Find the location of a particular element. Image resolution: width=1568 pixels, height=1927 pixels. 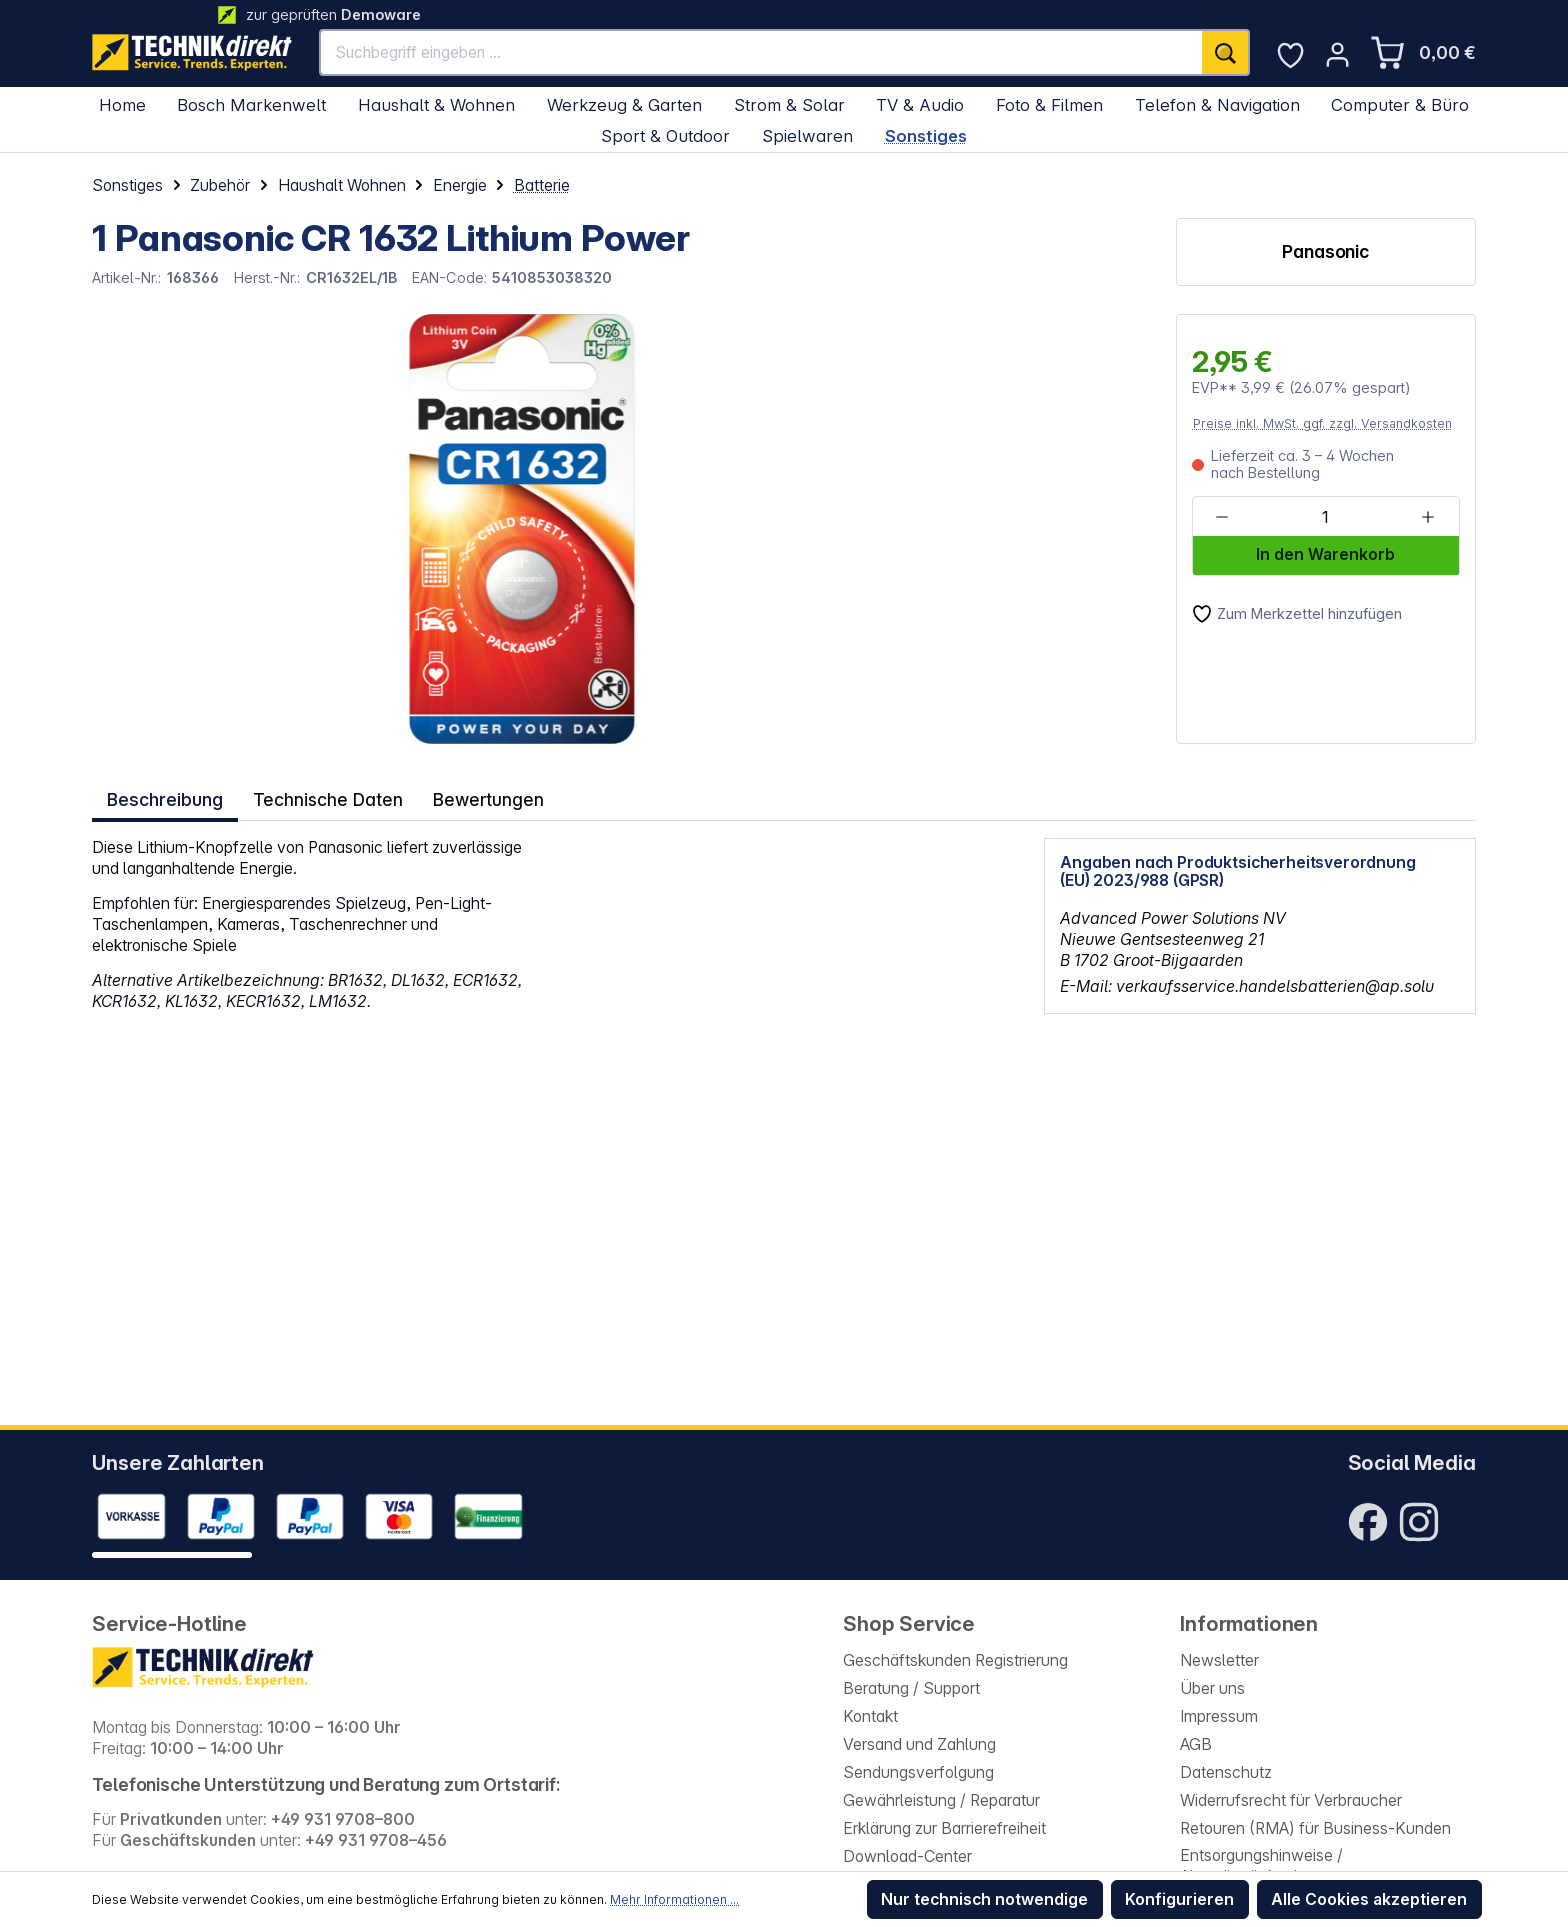

Mehr Informationen ... is located at coordinates (674, 1899).